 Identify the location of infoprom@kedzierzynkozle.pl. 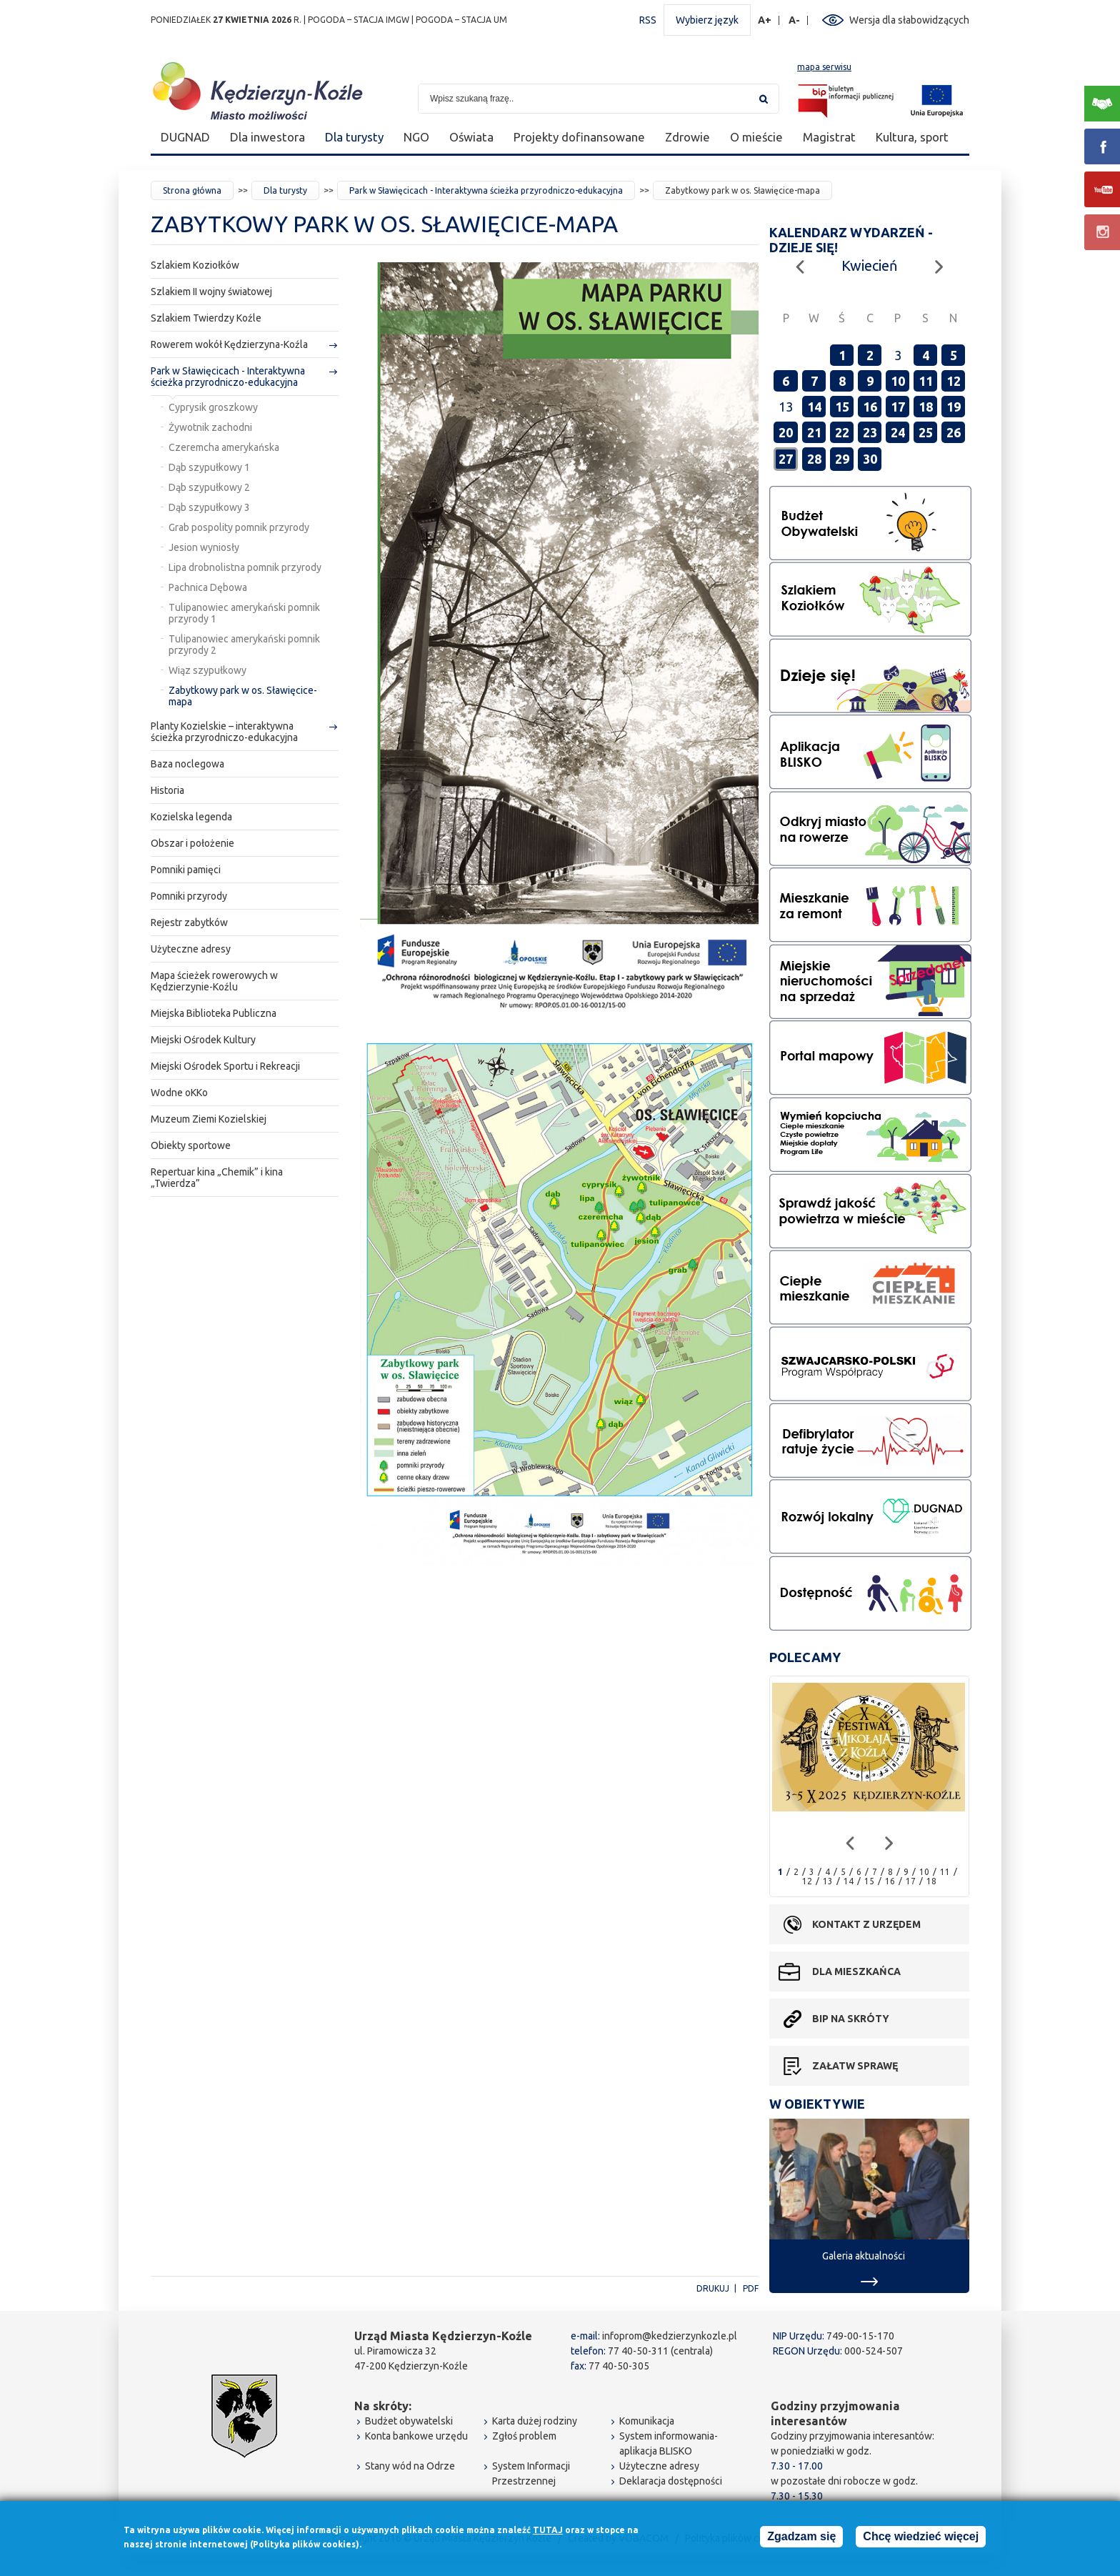
(669, 2336).